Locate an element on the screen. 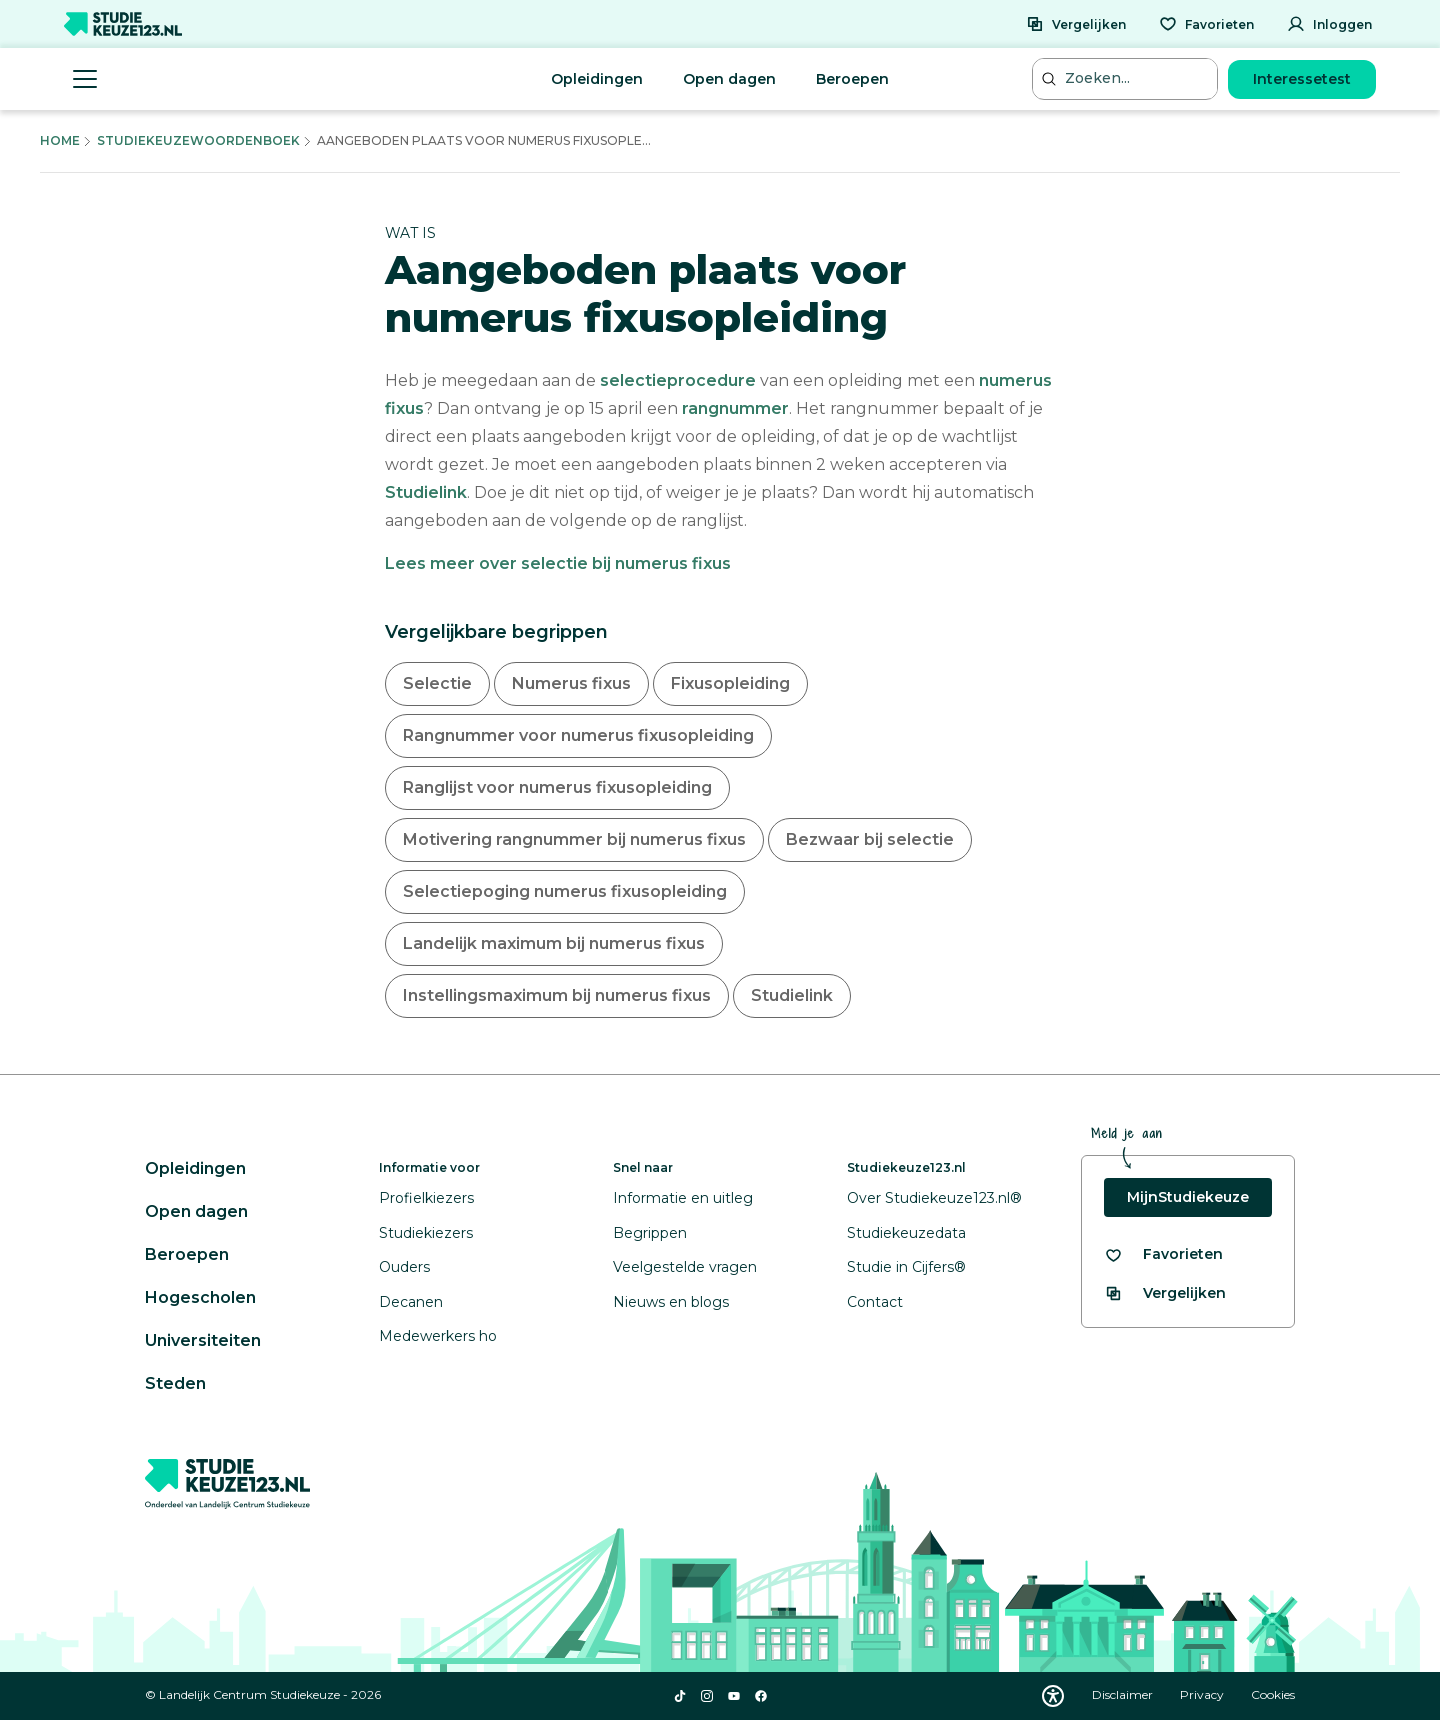 Image resolution: width=1440 pixels, height=1720 pixels. Ouders is located at coordinates (404, 1267).